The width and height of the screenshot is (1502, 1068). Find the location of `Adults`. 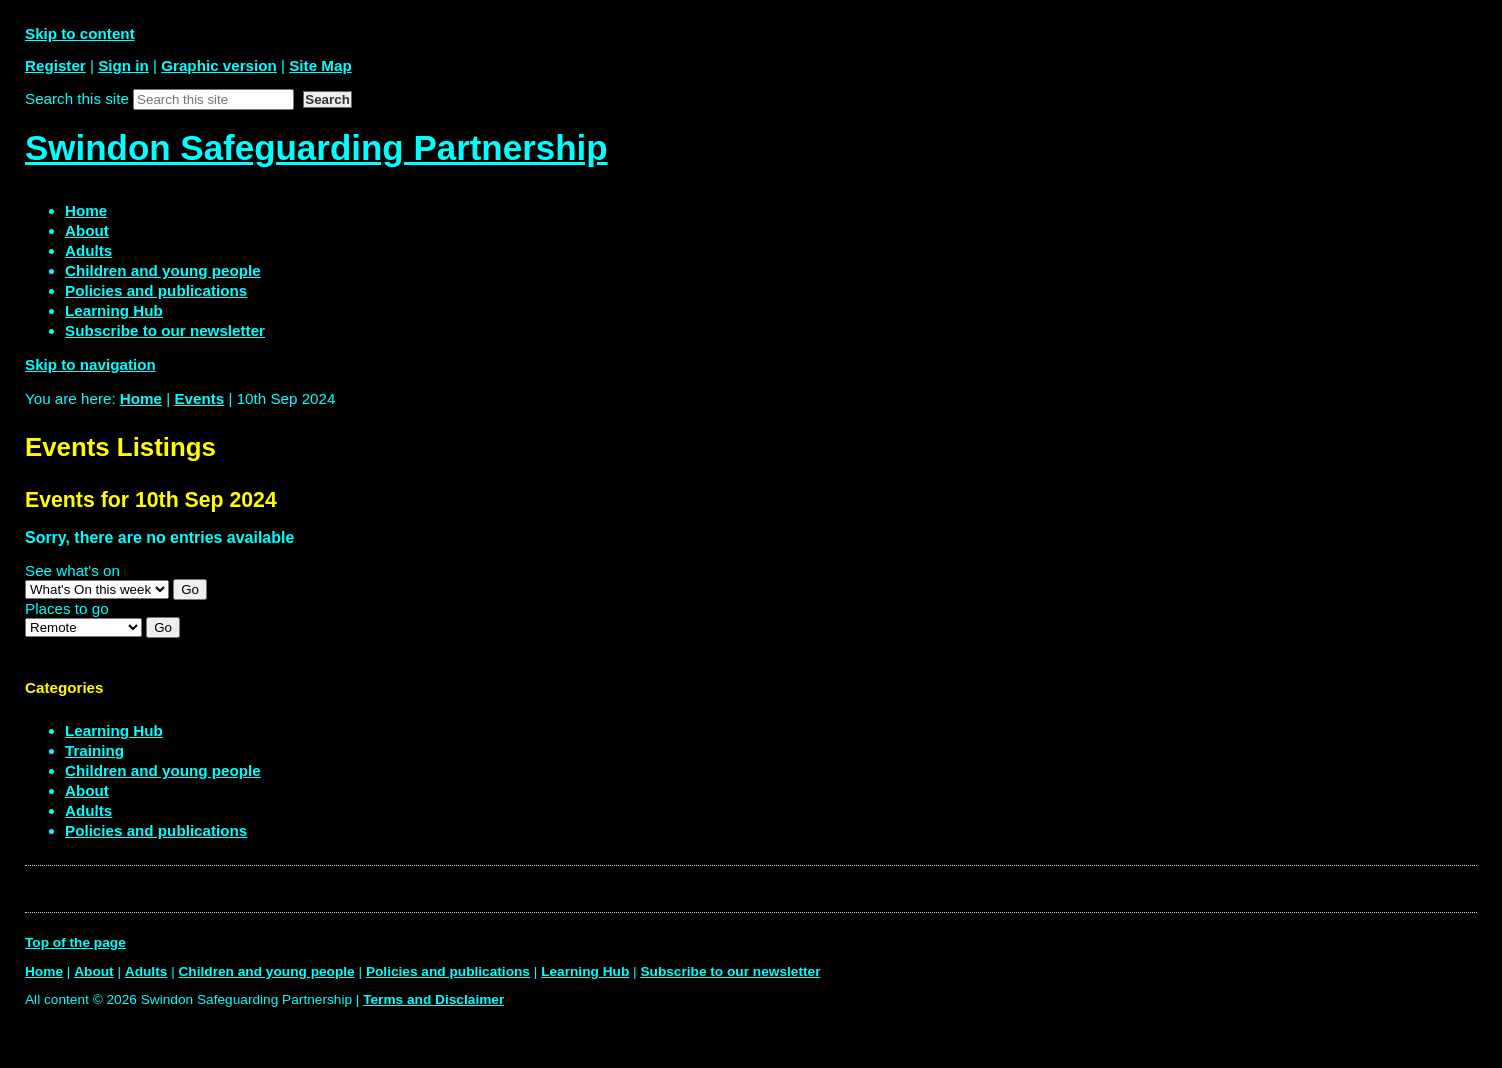

Adults is located at coordinates (88, 810).